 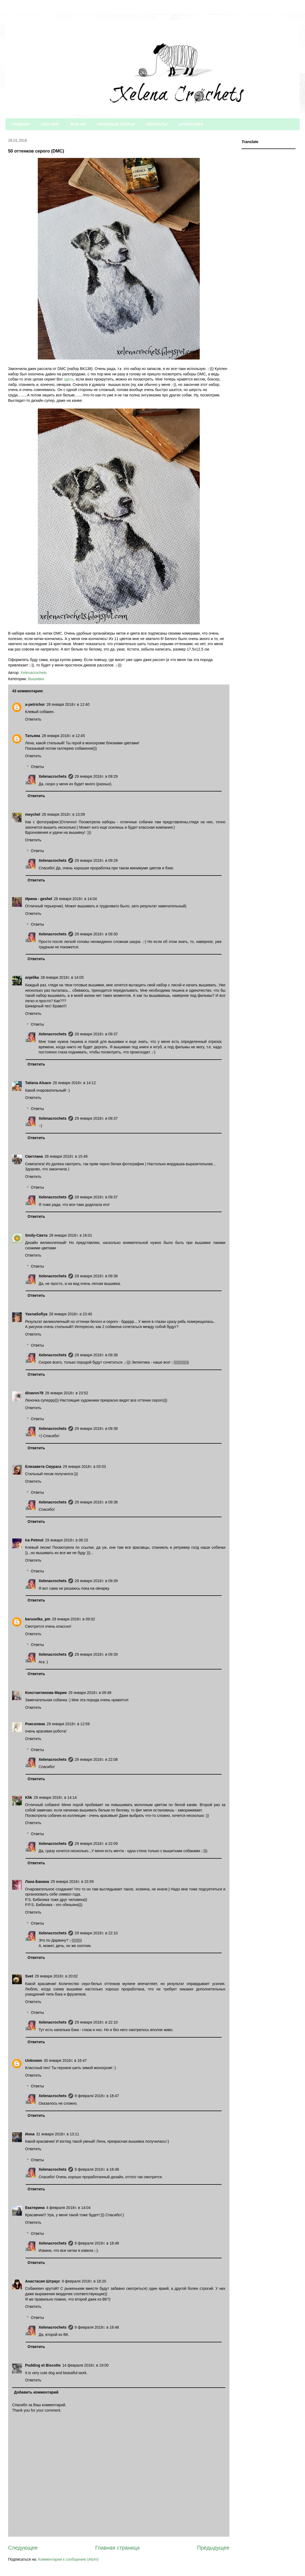 What do you see at coordinates (68, 2207) in the screenshot?
I see `4 февраля 2018 г. в 14:04` at bounding box center [68, 2207].